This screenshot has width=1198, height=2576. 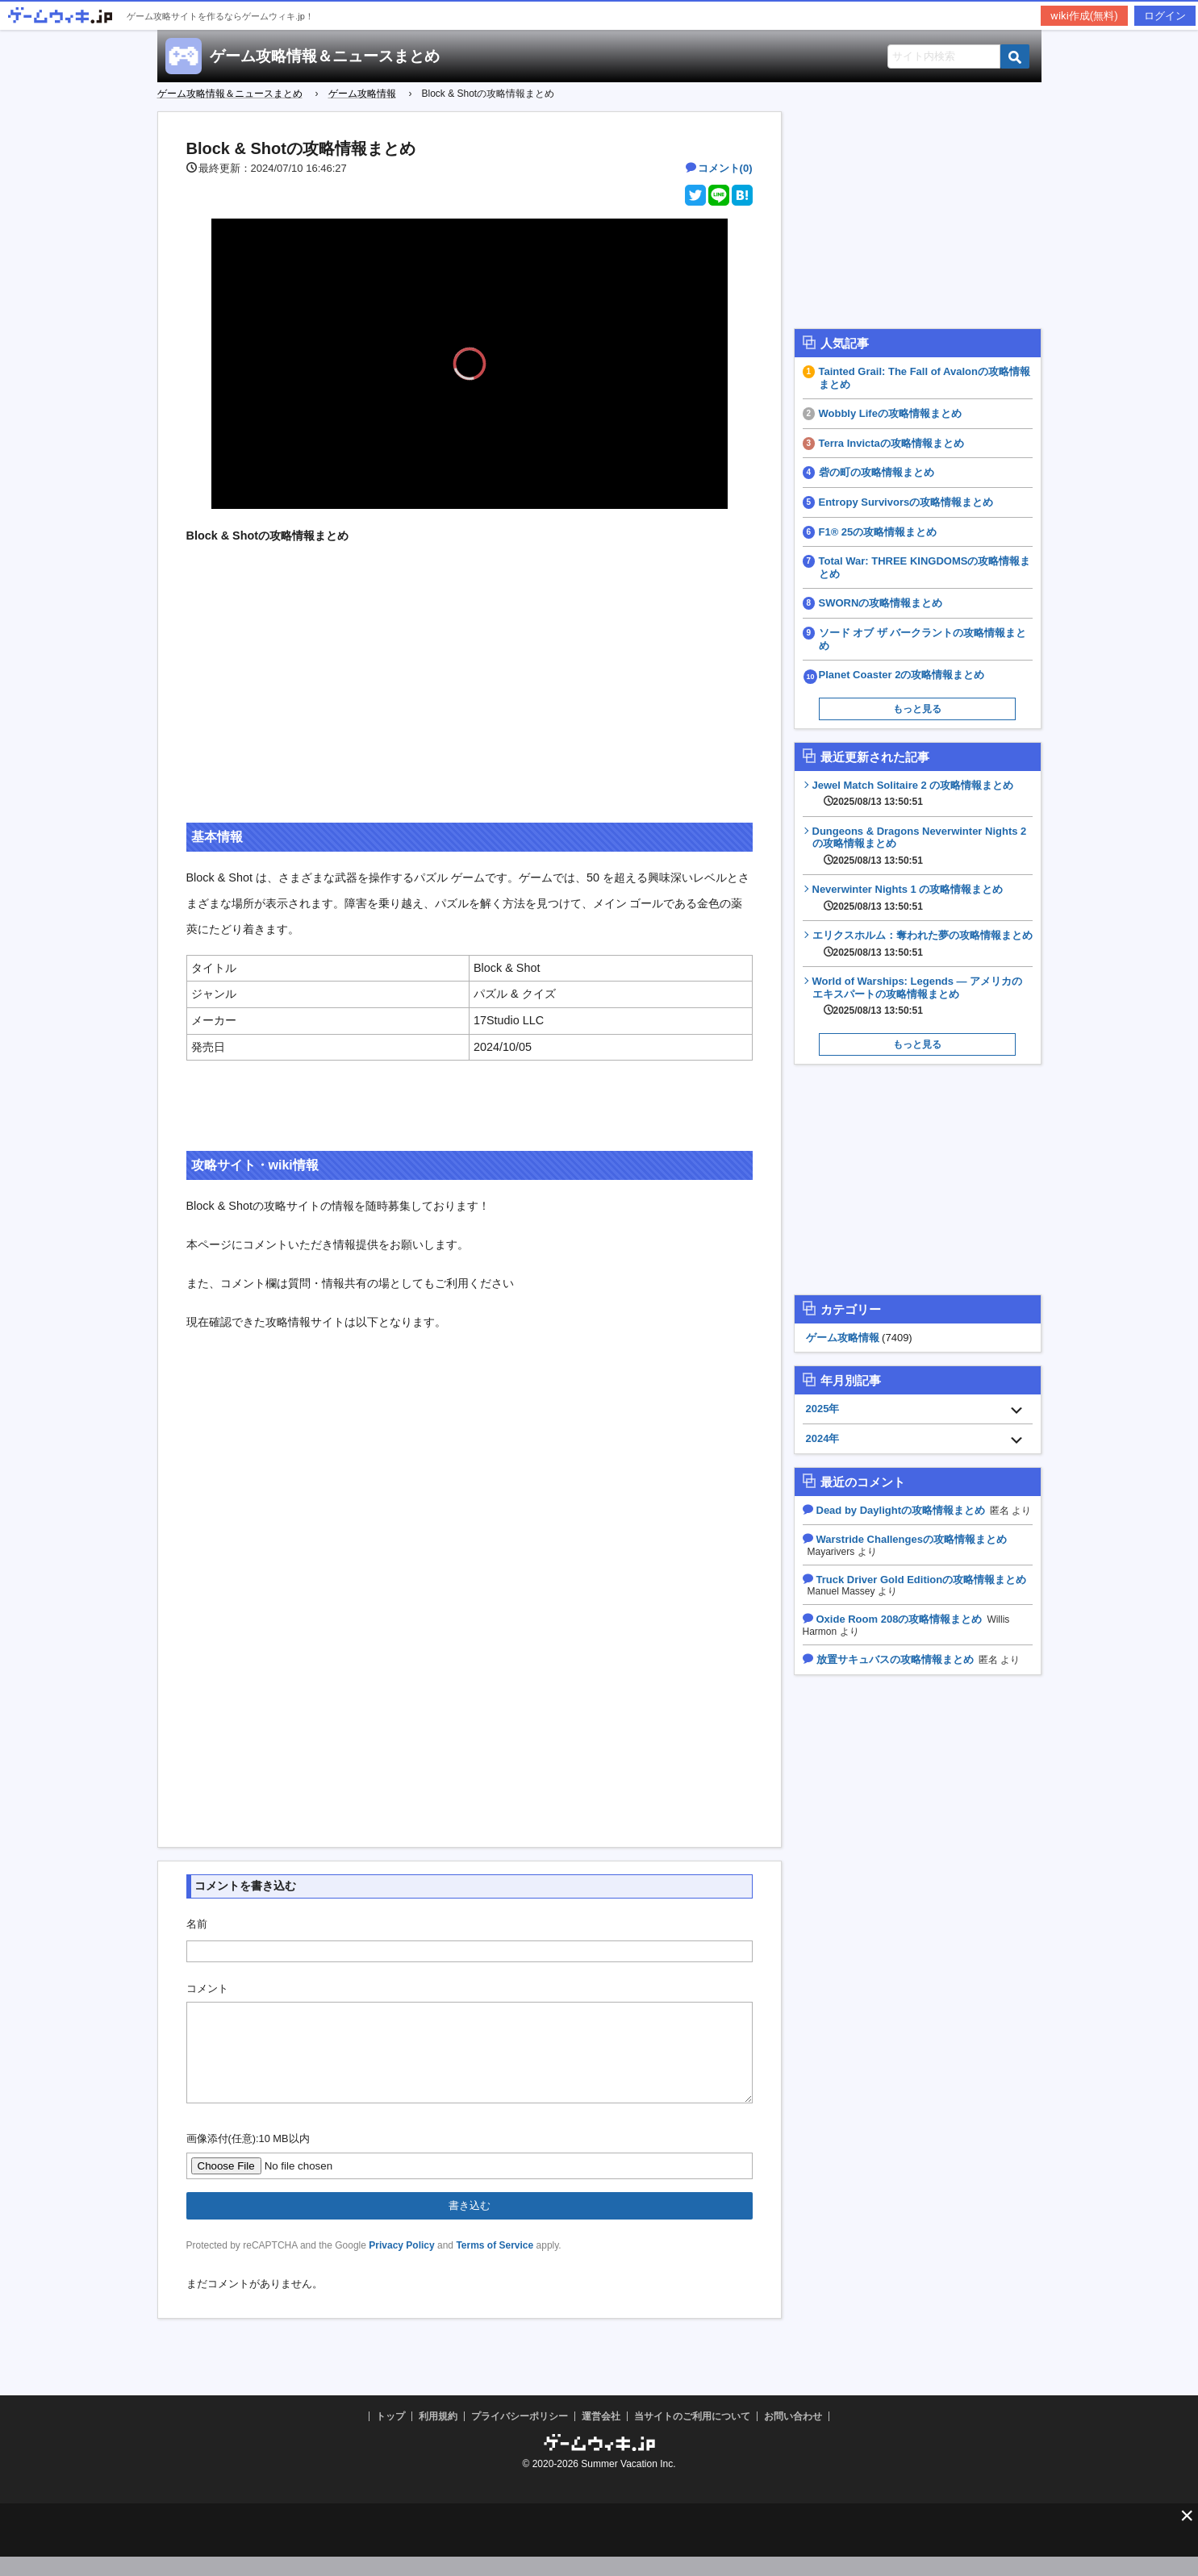 What do you see at coordinates (891, 443) in the screenshot?
I see `Terra Invictaの攻略情報まとめ` at bounding box center [891, 443].